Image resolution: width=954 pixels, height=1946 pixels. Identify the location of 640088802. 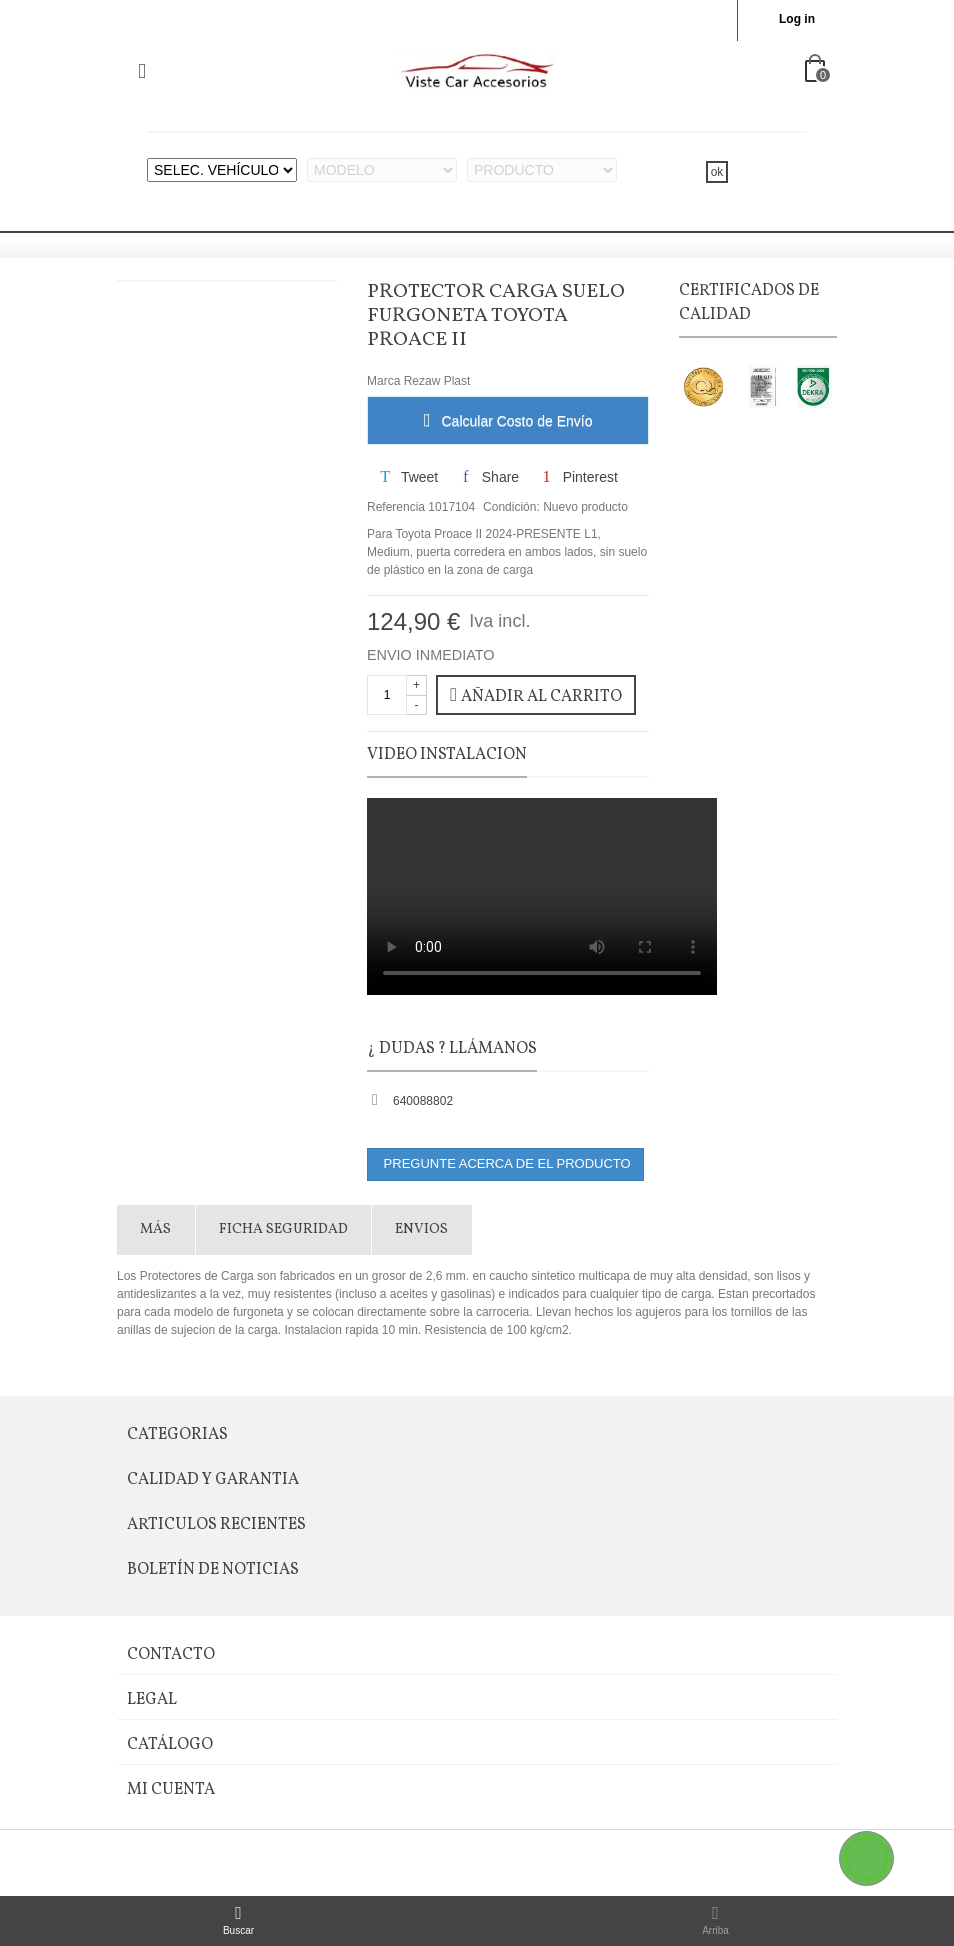
(423, 1101).